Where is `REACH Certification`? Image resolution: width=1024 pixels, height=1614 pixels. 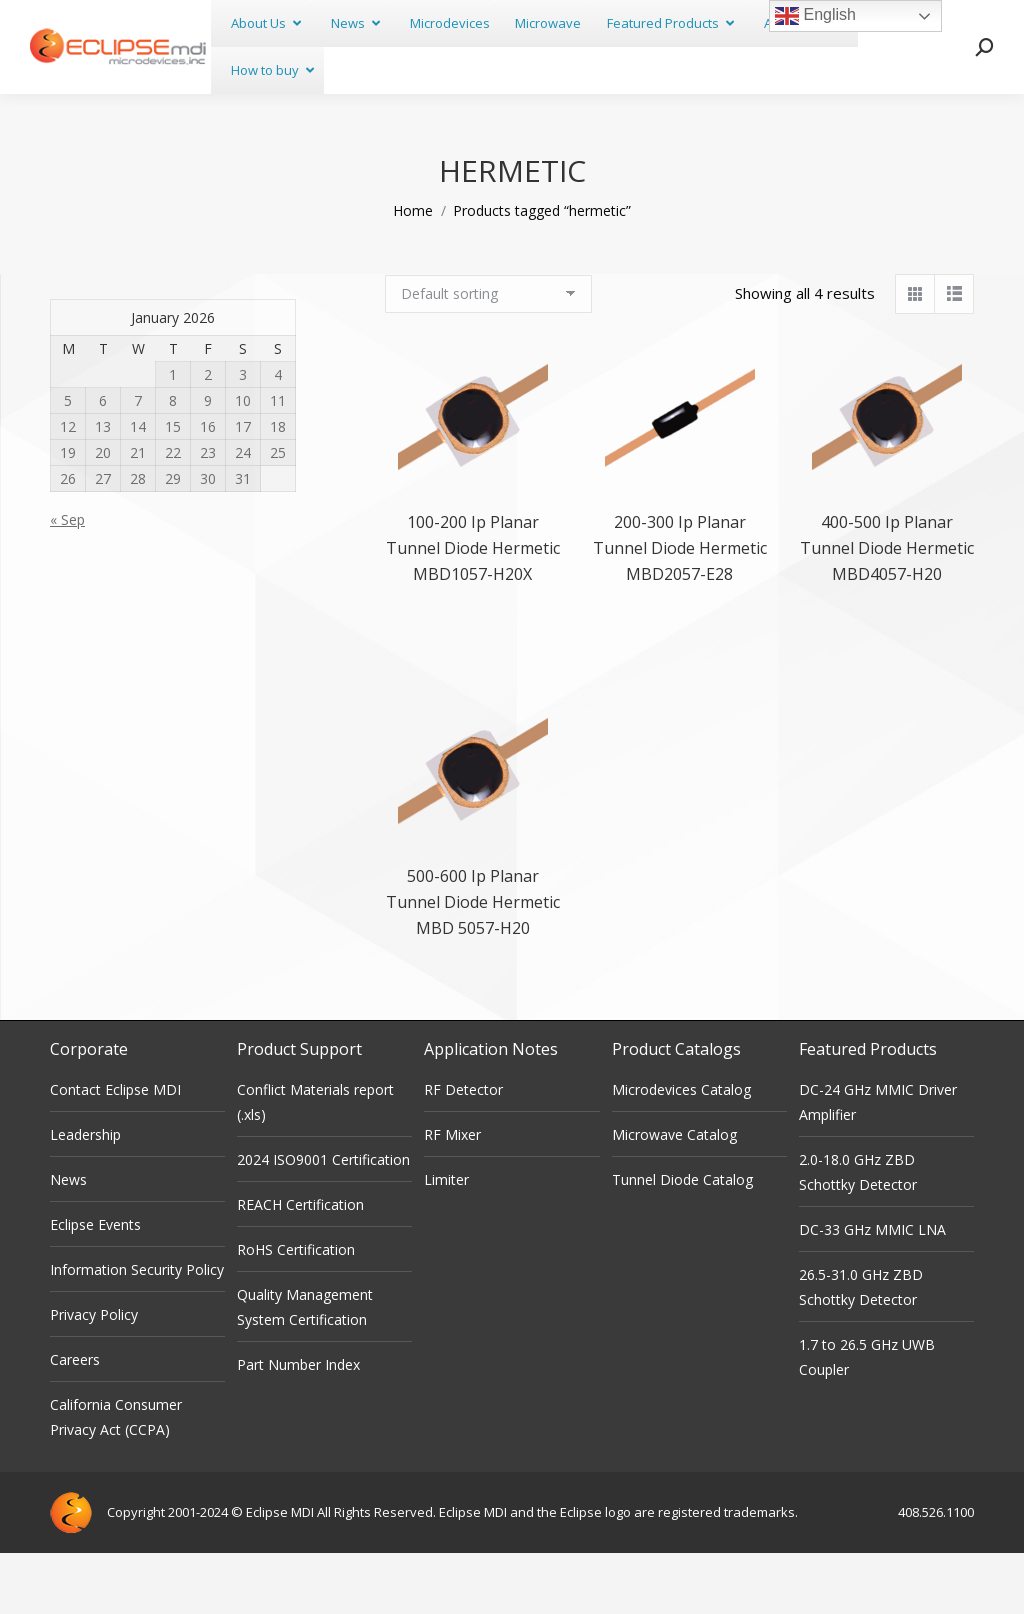 REACH Certification is located at coordinates (300, 1265).